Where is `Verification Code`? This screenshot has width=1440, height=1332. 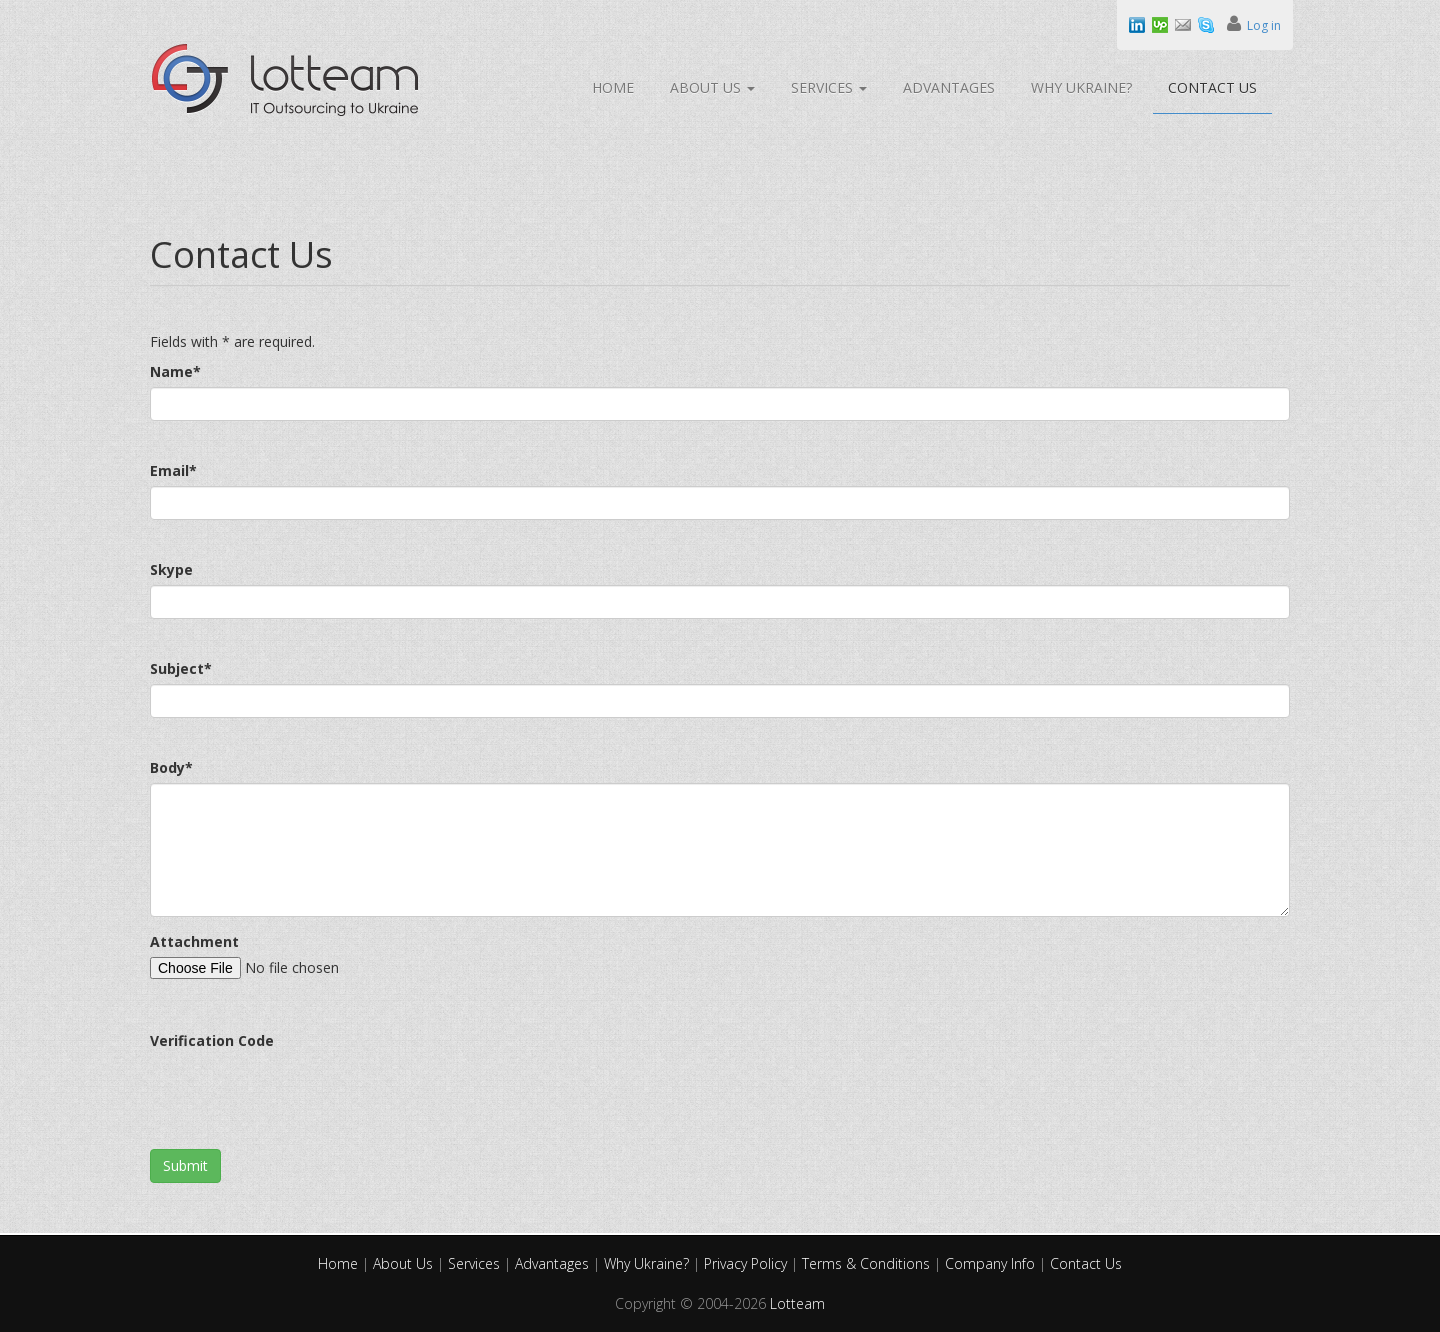
Verification Code is located at coordinates (212, 1040).